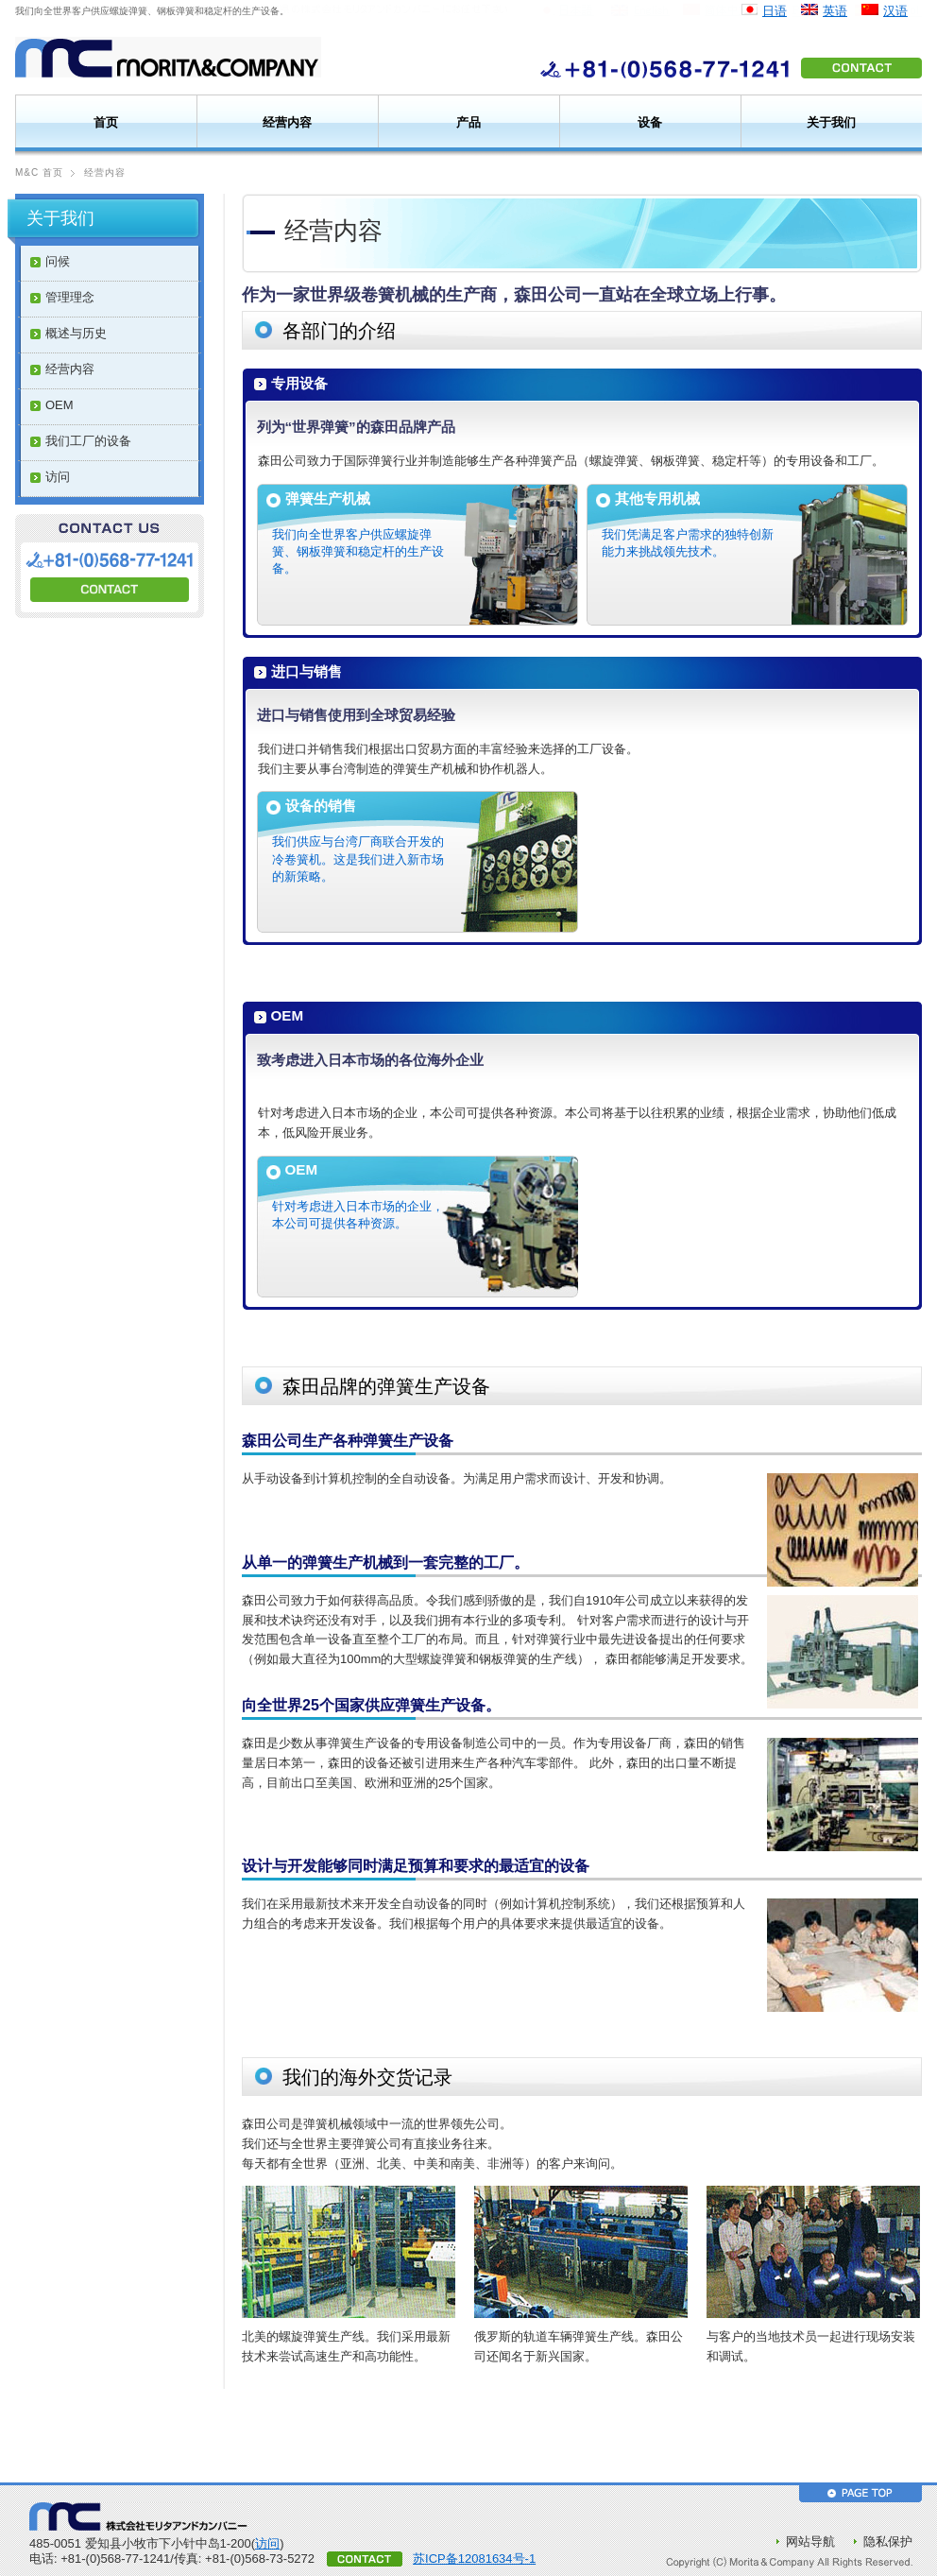 Image resolution: width=937 pixels, height=2576 pixels. What do you see at coordinates (650, 122) in the screenshot?
I see `设备` at bounding box center [650, 122].